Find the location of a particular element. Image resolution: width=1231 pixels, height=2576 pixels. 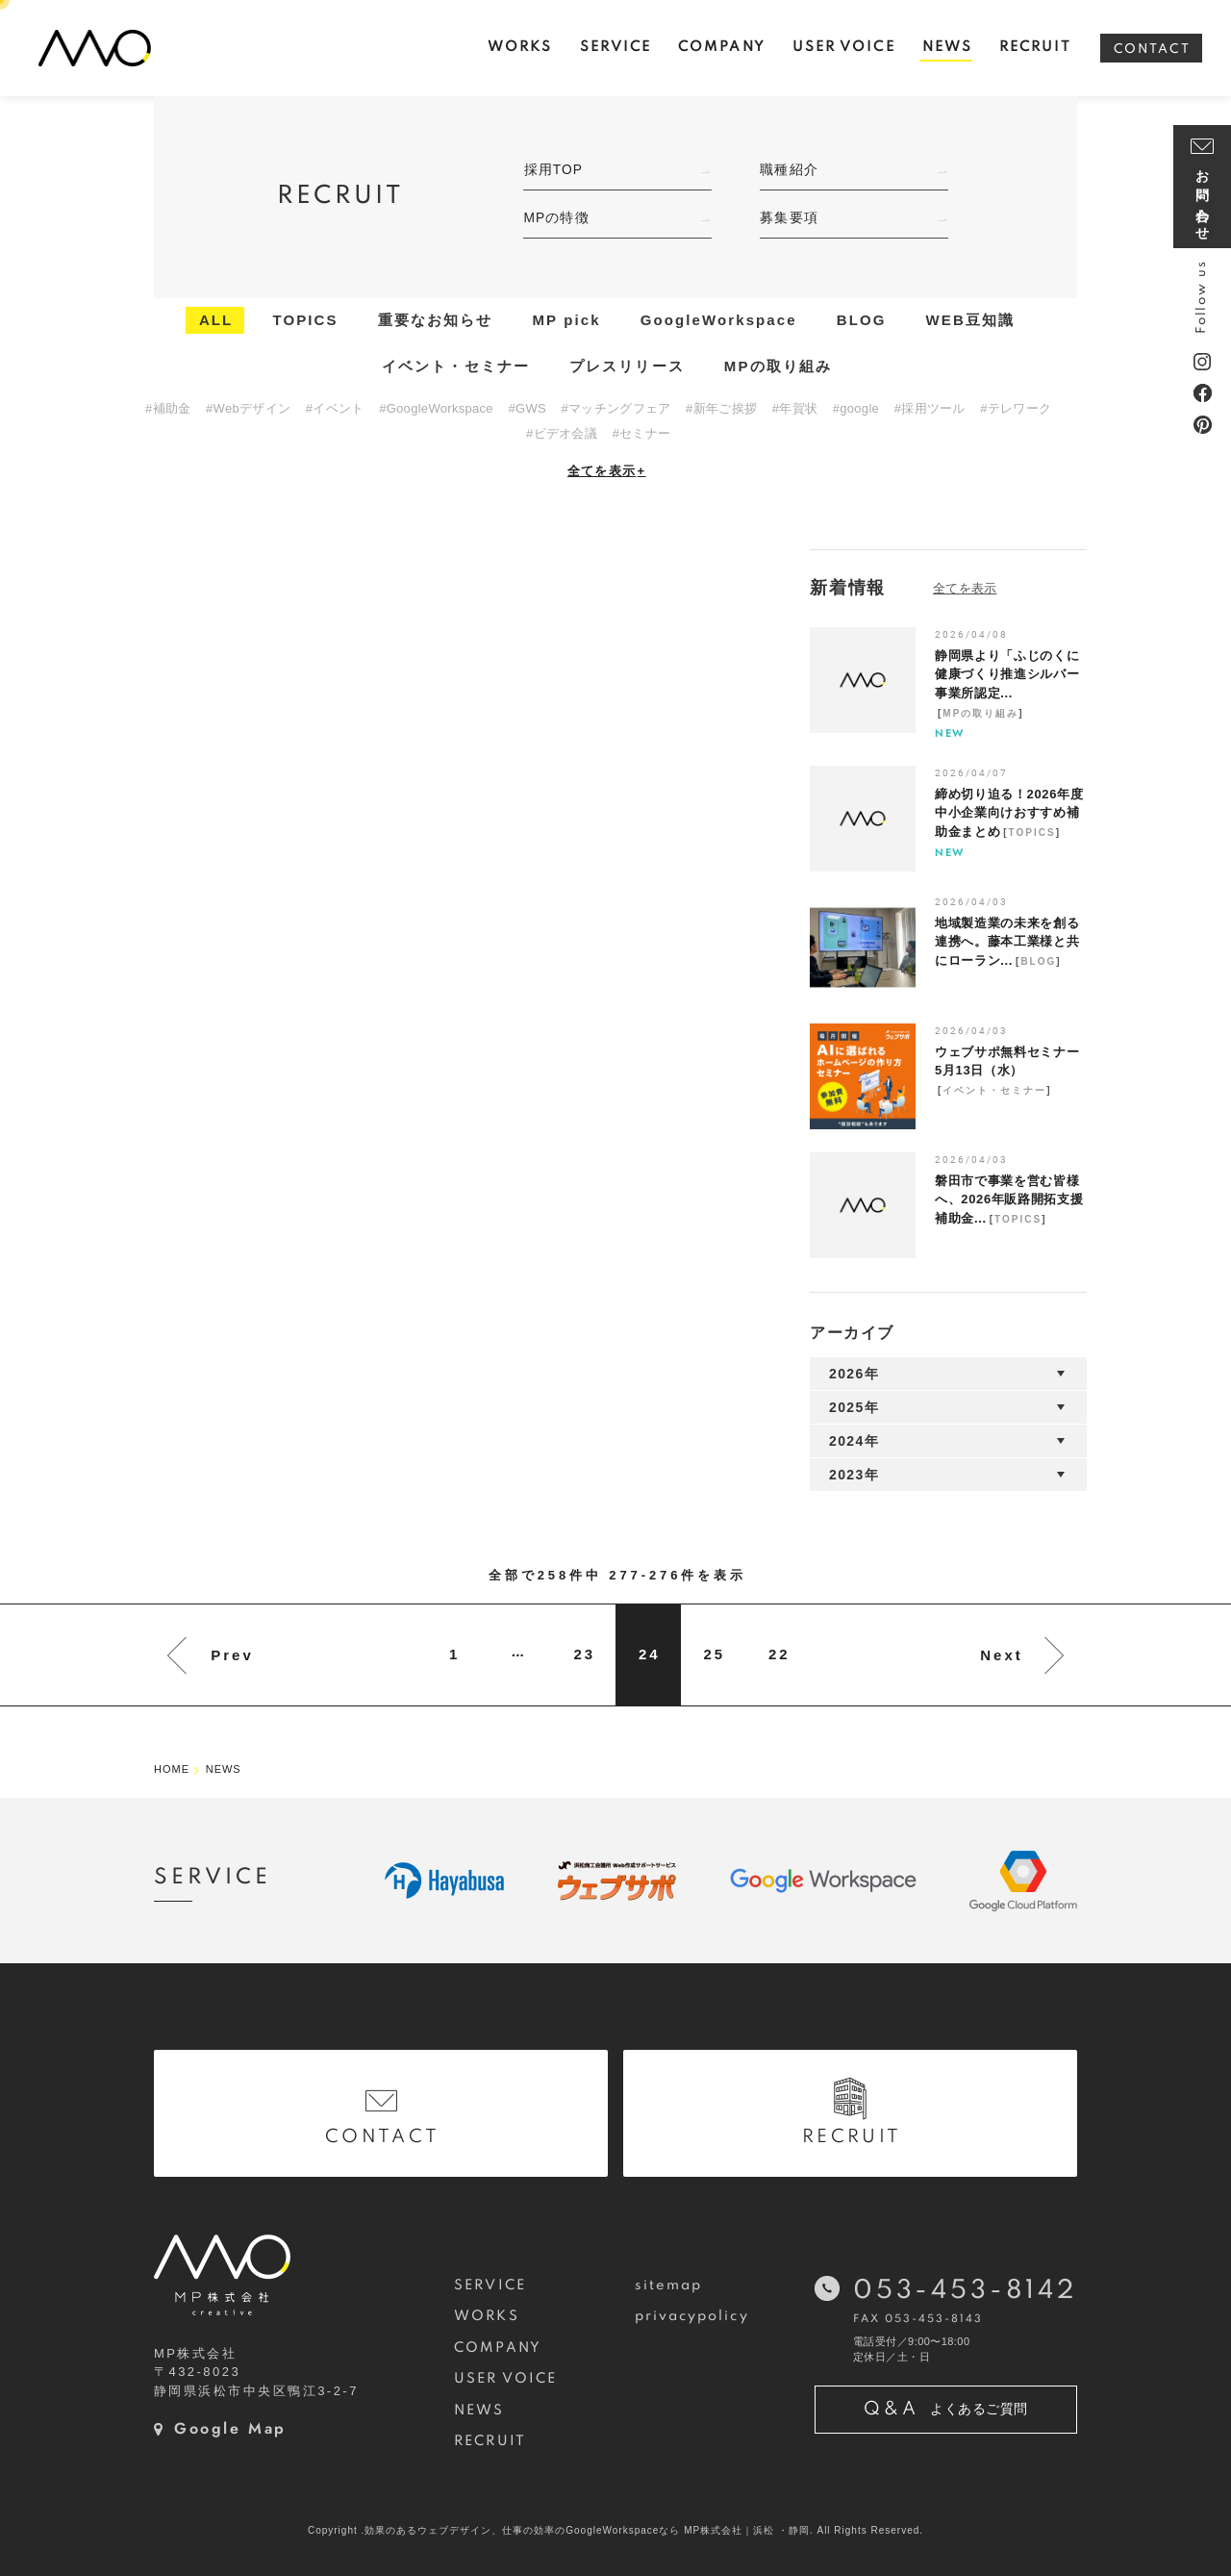

Copyright .効果のあるウェブデザイン、仕事の効率のGoogleWorkspaceなら MP株式会社｜浜松 ・静岡. All Rights Reserved. is located at coordinates (615, 2530).